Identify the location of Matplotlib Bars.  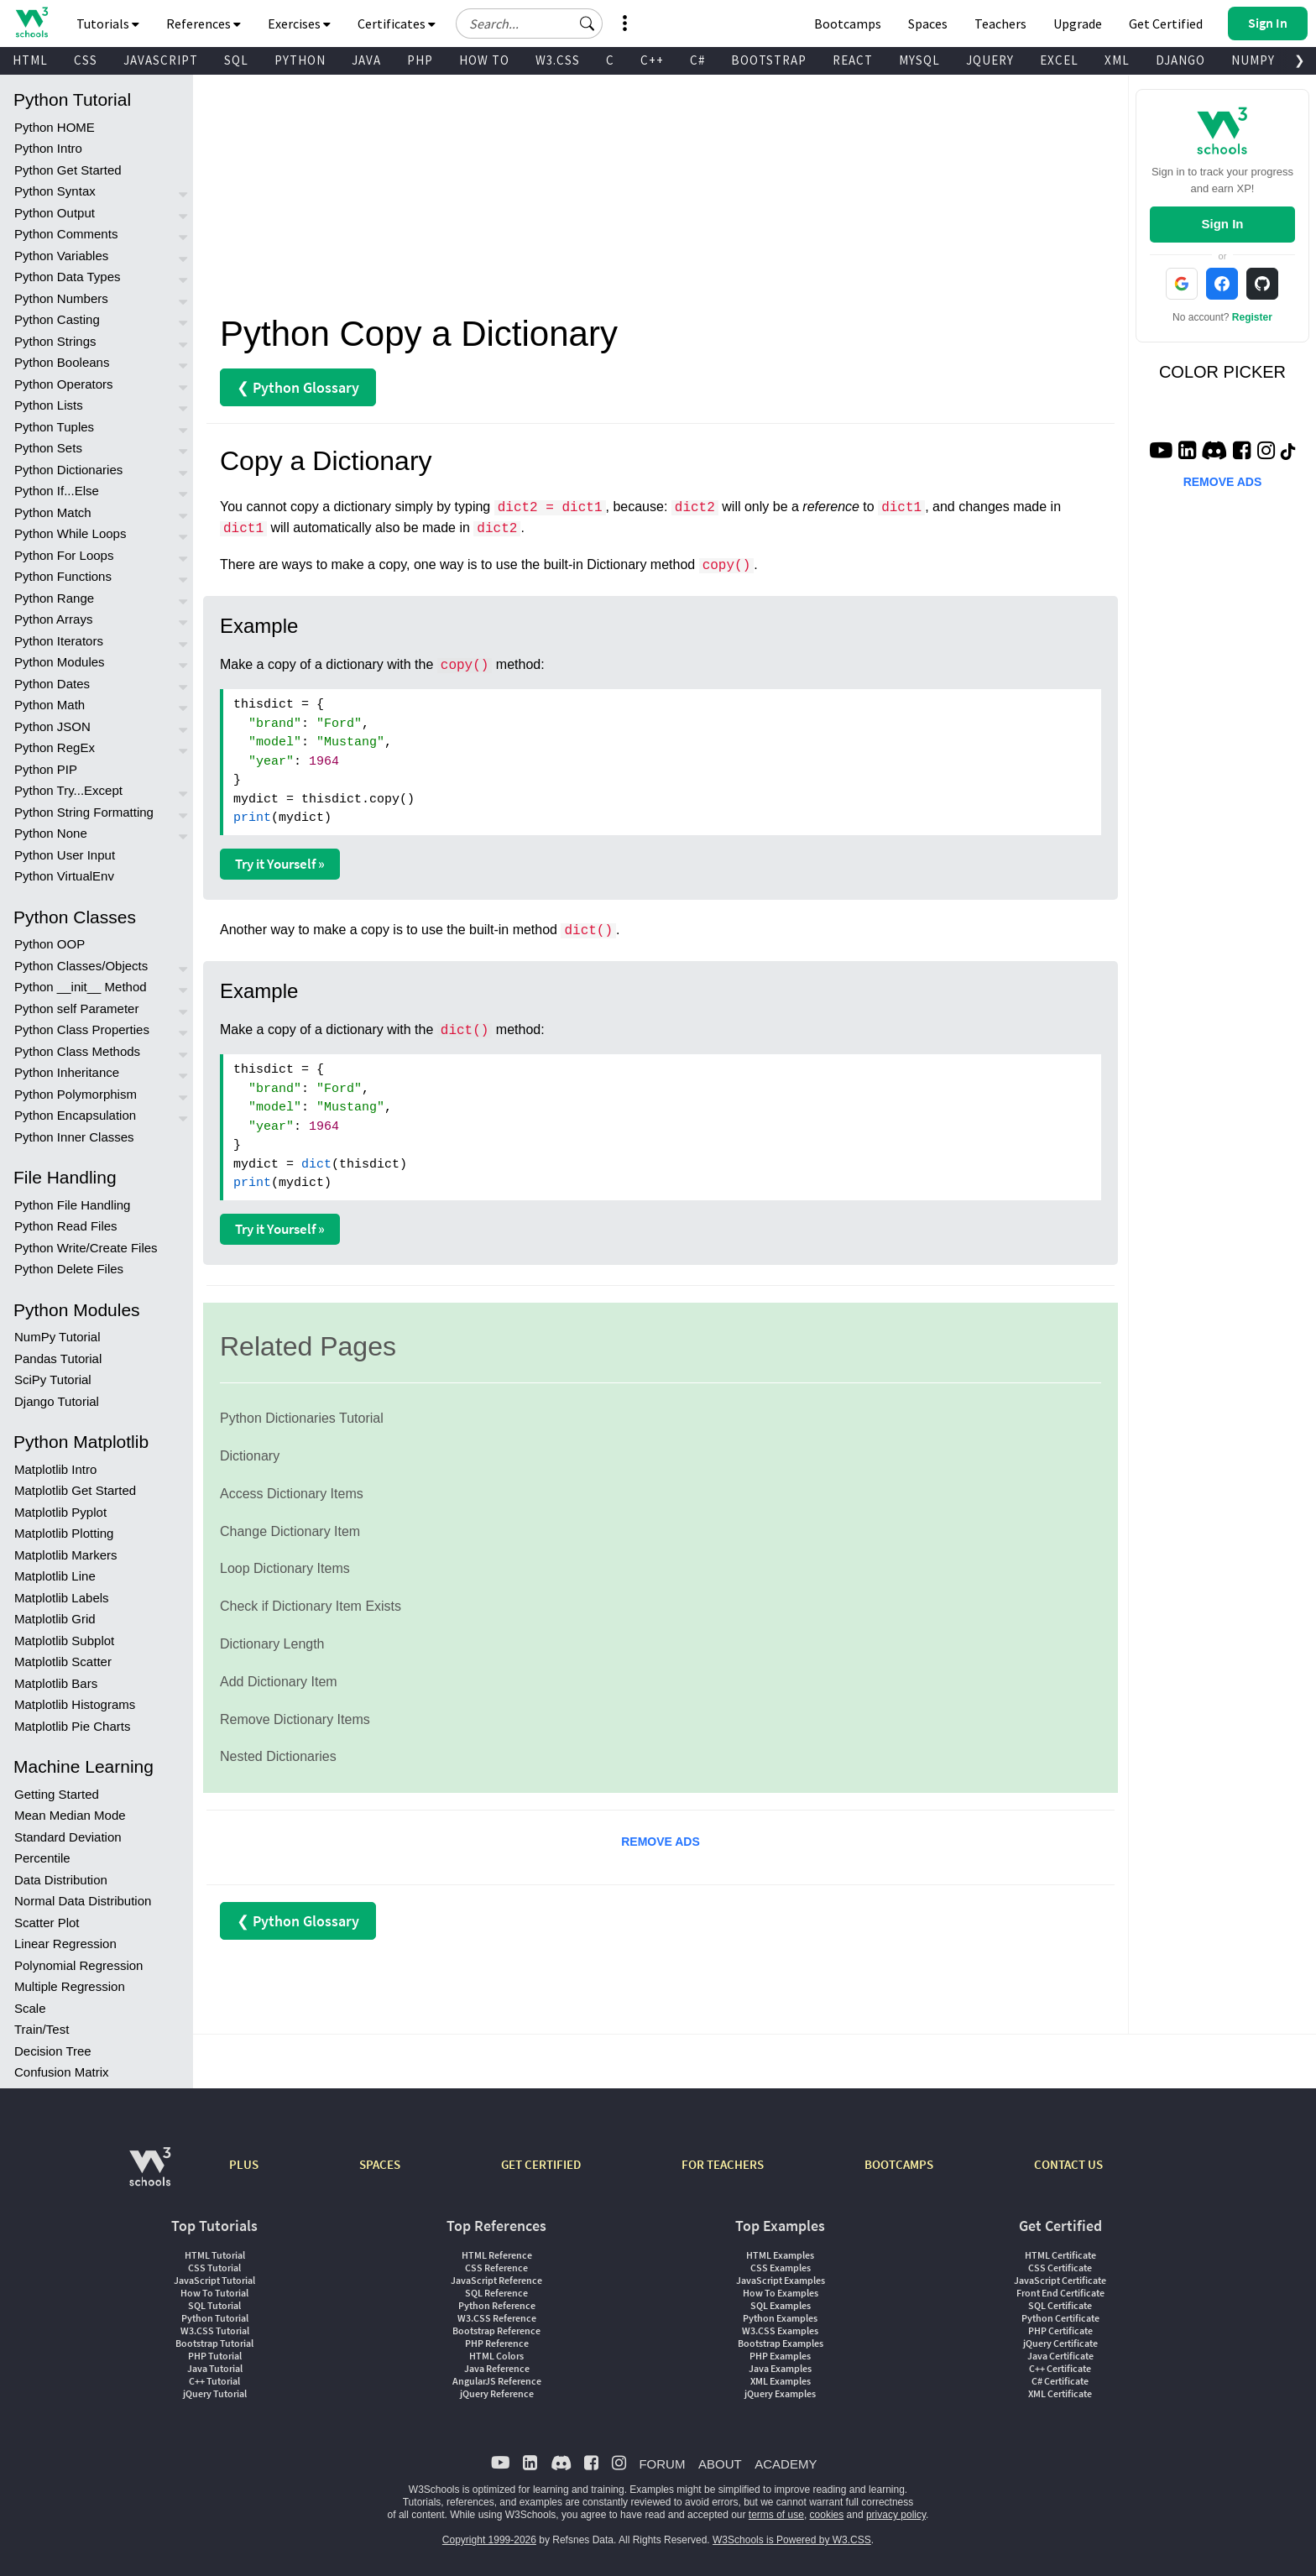
(55, 1683).